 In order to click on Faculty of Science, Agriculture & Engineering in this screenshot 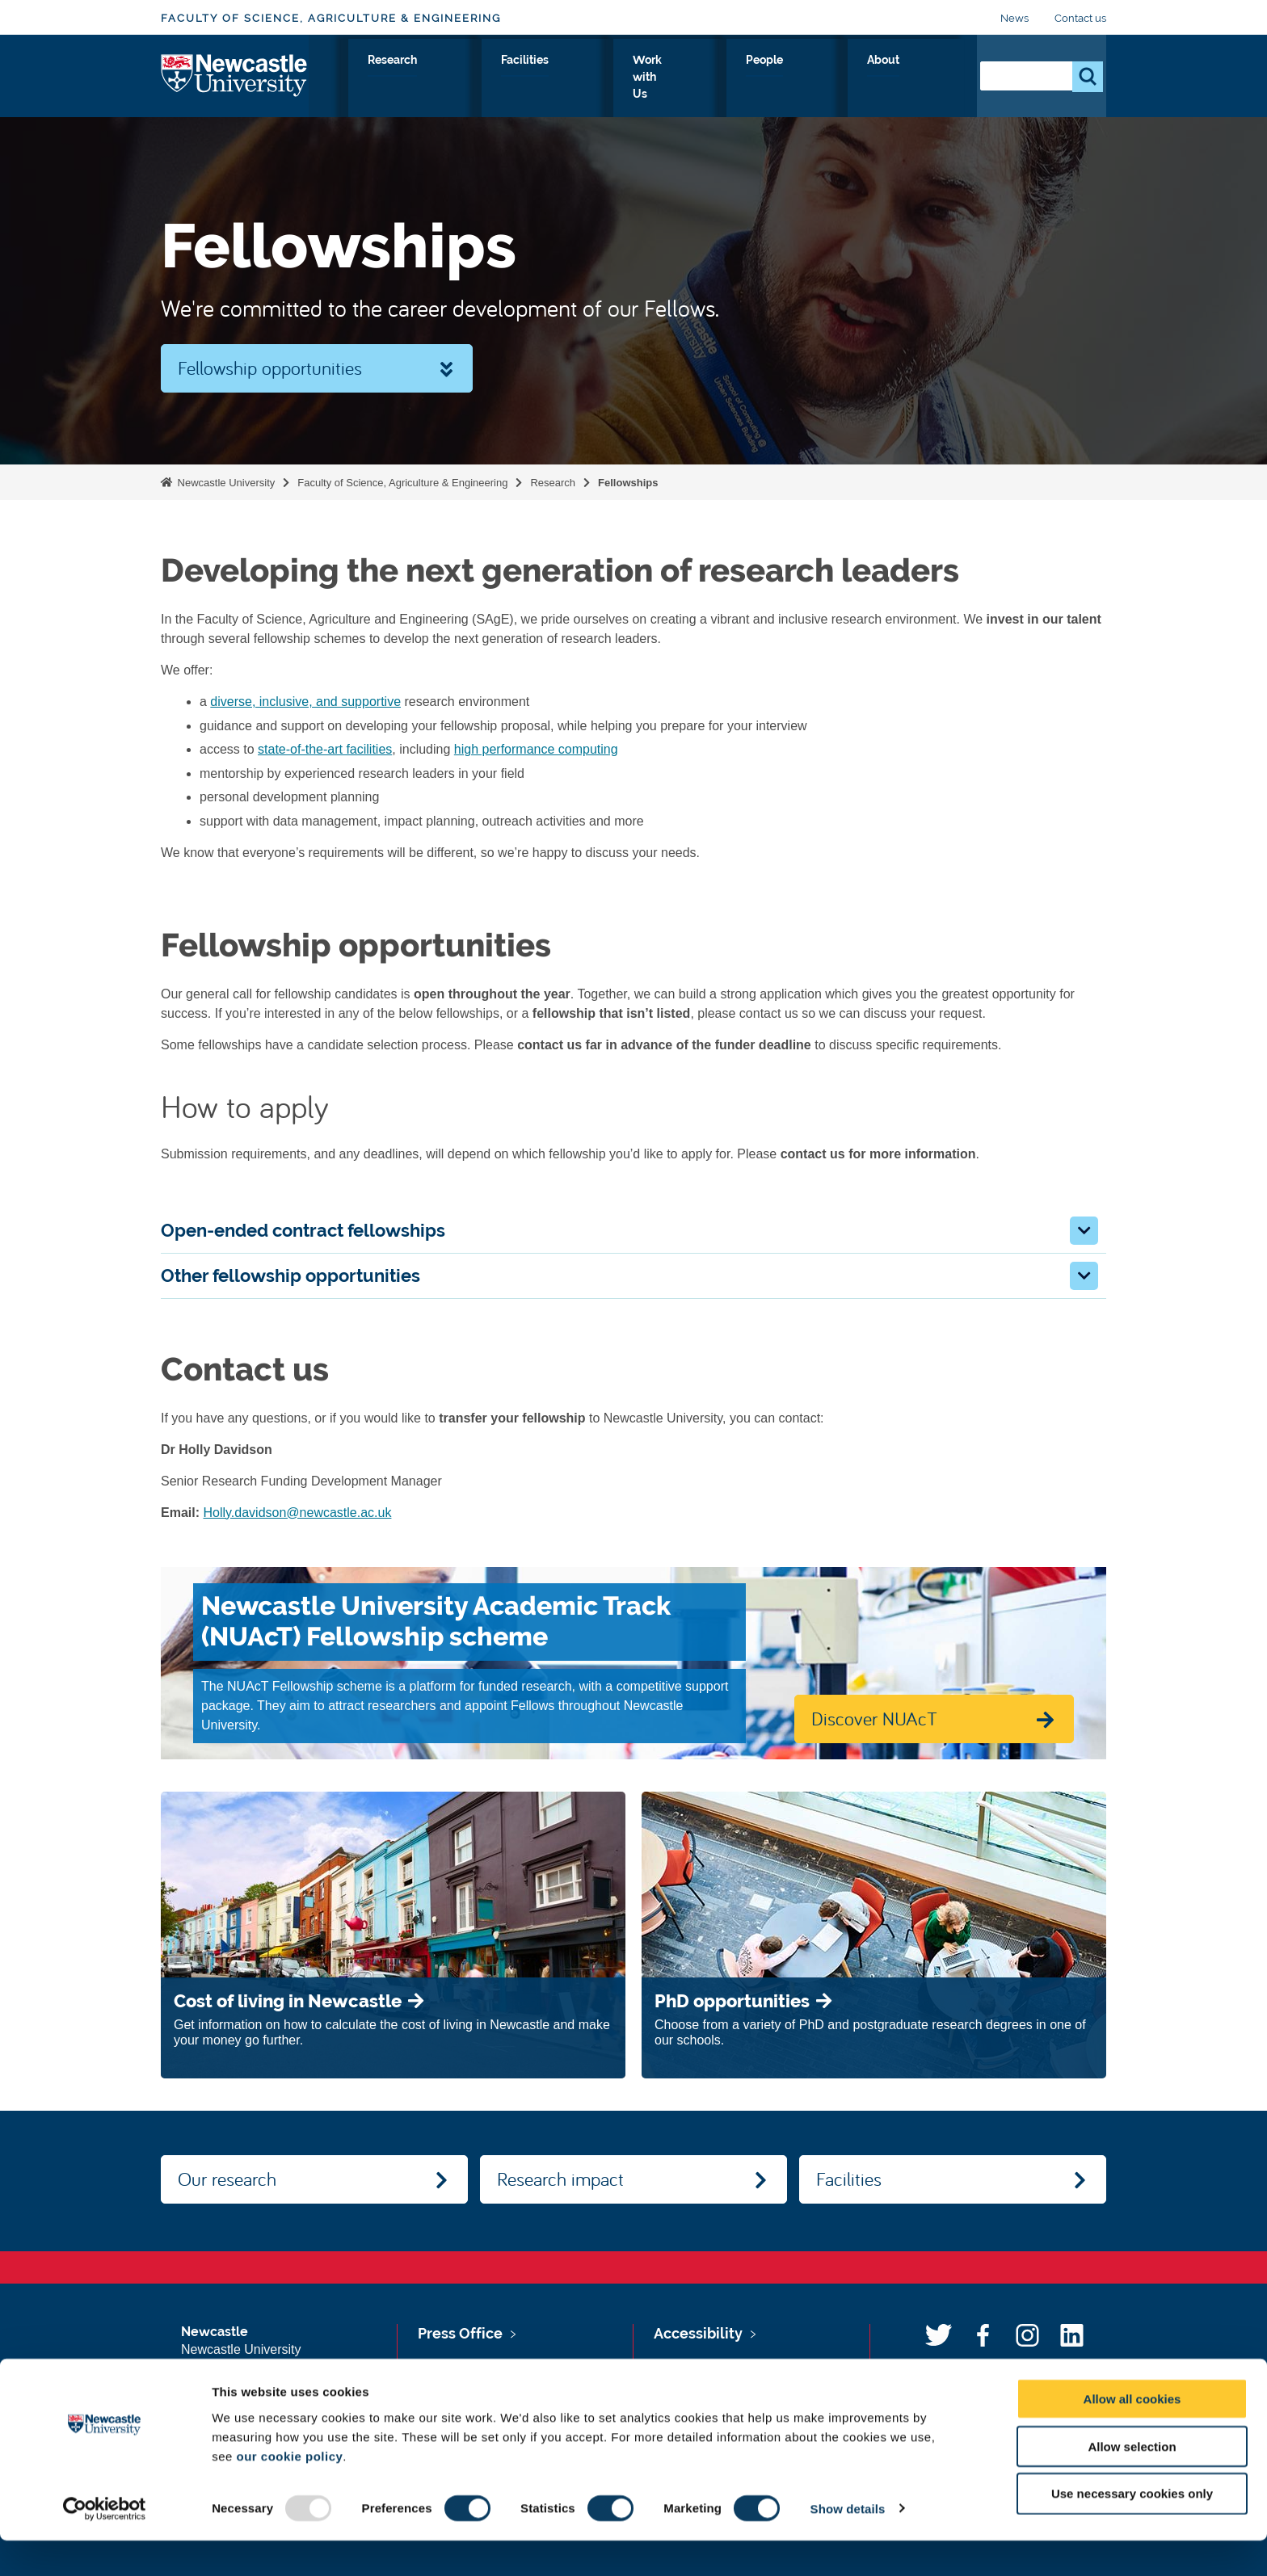, I will do `click(331, 18)`.